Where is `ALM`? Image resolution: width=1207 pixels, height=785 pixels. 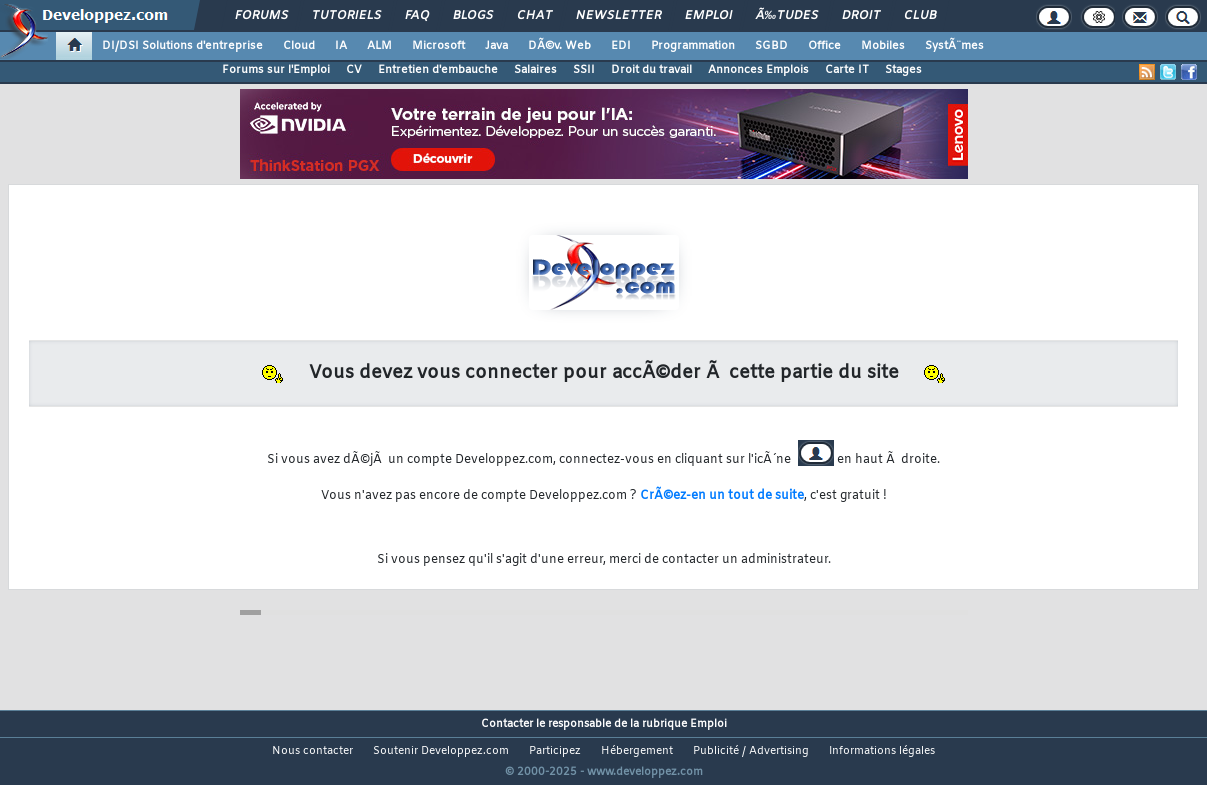 ALM is located at coordinates (379, 46).